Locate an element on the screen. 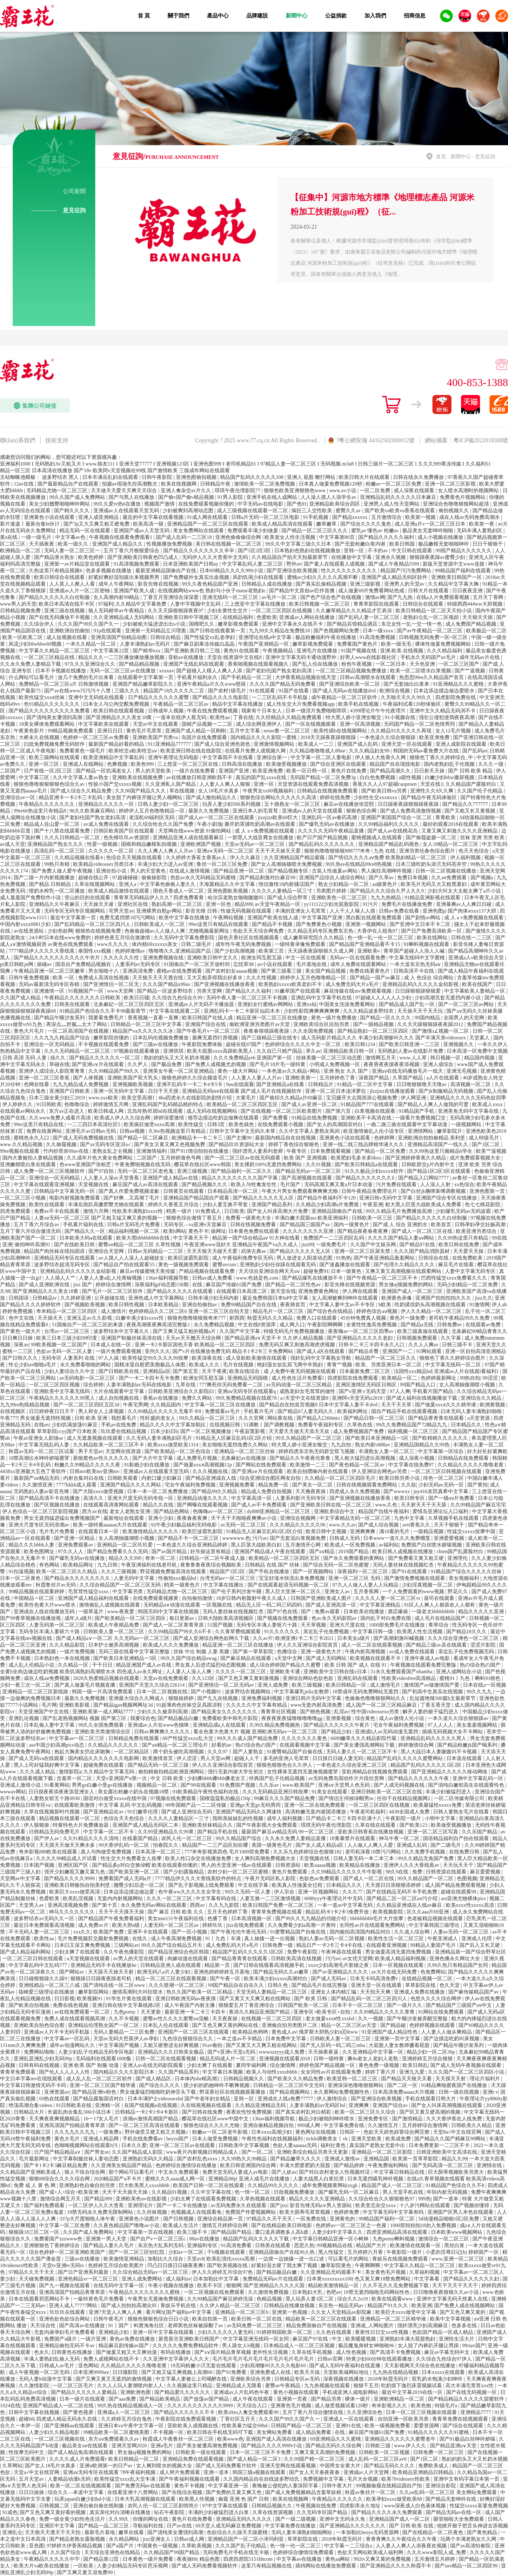  136av福利视频导航 is located at coordinates (168, 1278).